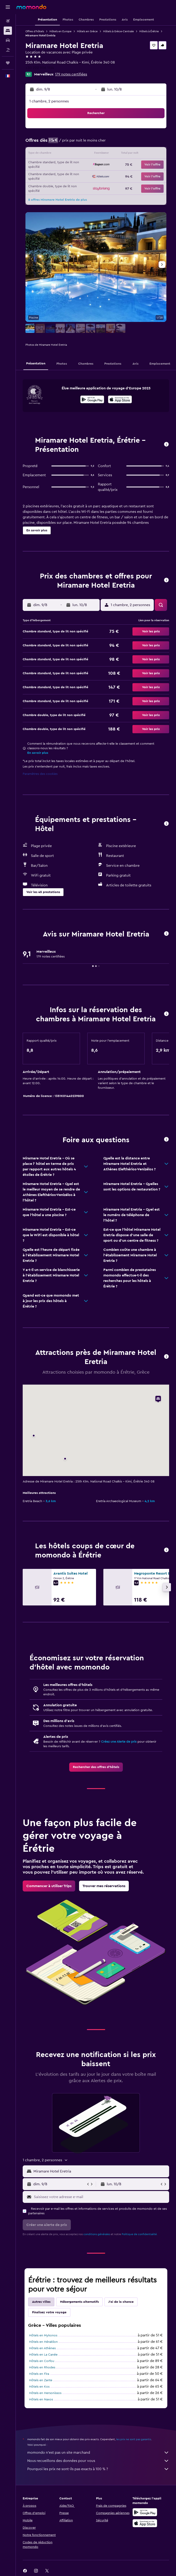 The height and width of the screenshot is (2576, 176). Describe the element at coordinates (42, 2367) in the screenshot. I see `Hôtels en Rhodes` at that location.